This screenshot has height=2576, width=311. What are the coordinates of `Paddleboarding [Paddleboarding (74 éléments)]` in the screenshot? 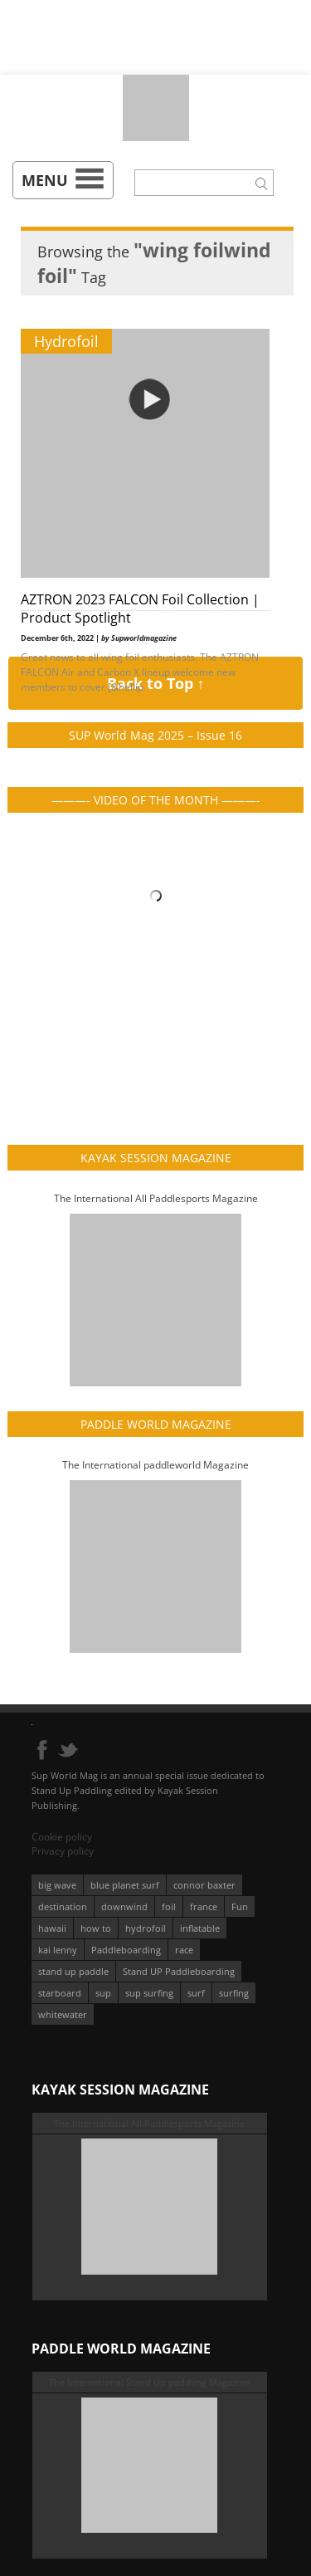 It's located at (126, 1949).